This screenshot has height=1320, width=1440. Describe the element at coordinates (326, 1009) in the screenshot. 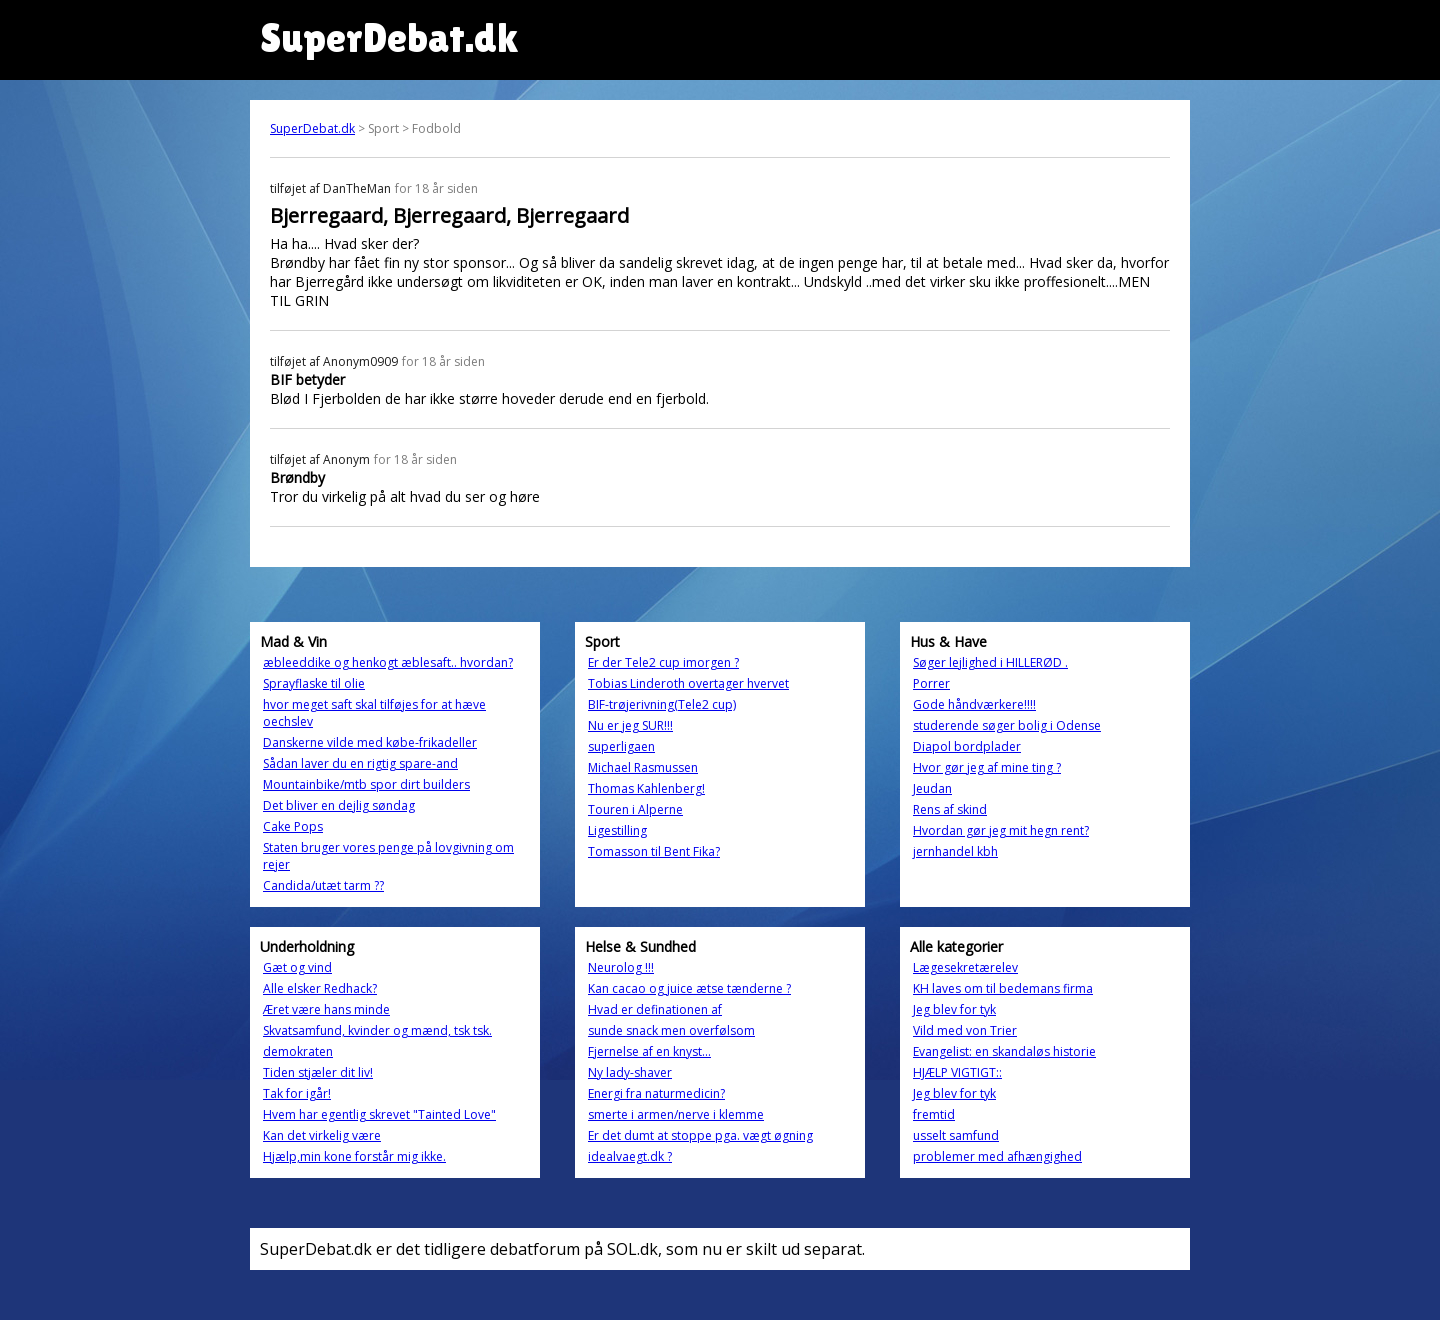

I see `Æret være hans minde` at that location.